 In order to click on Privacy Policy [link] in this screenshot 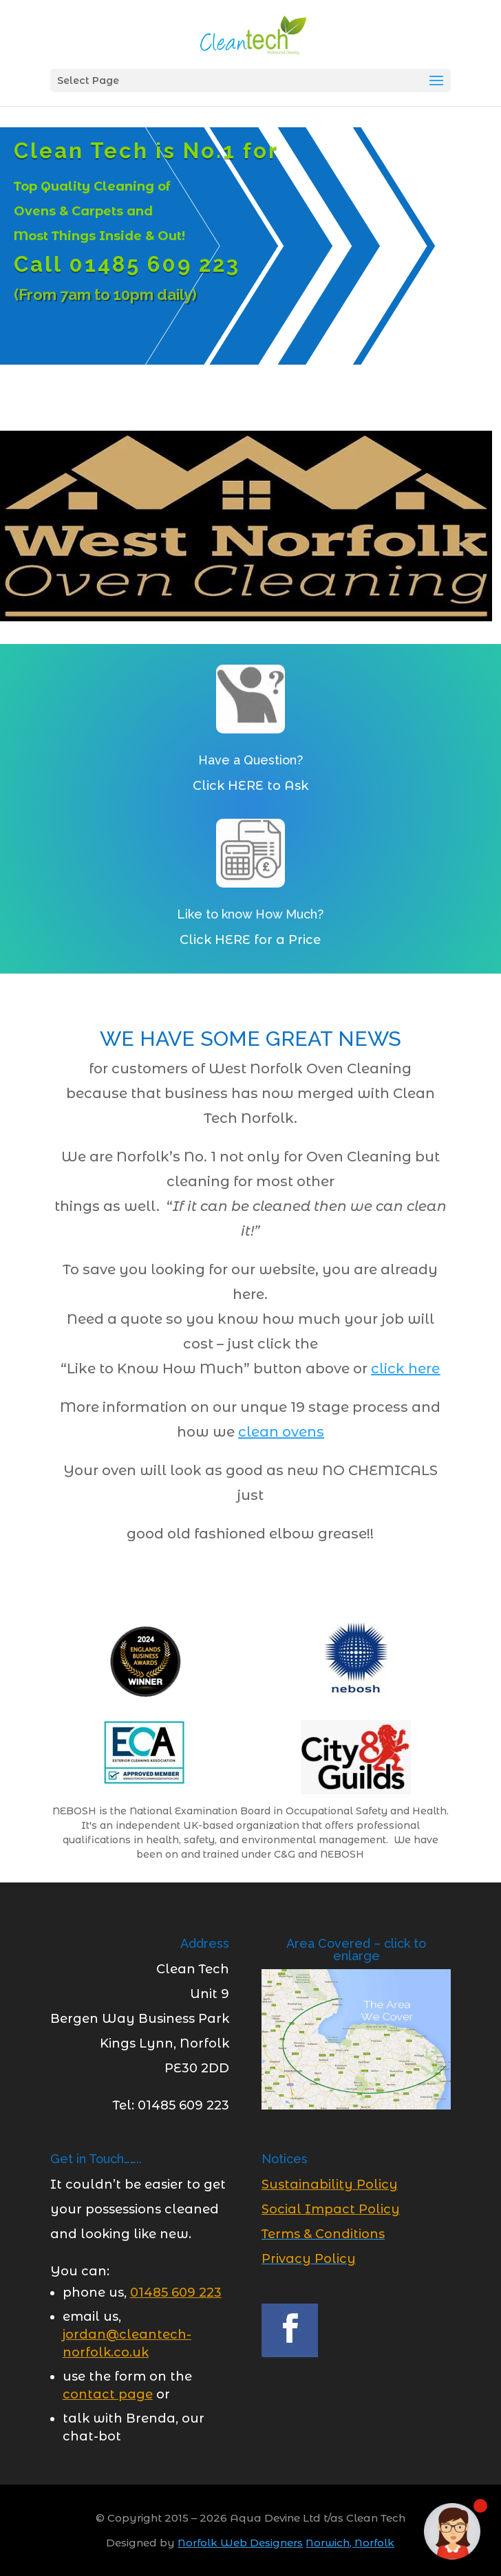, I will do `click(309, 2258)`.